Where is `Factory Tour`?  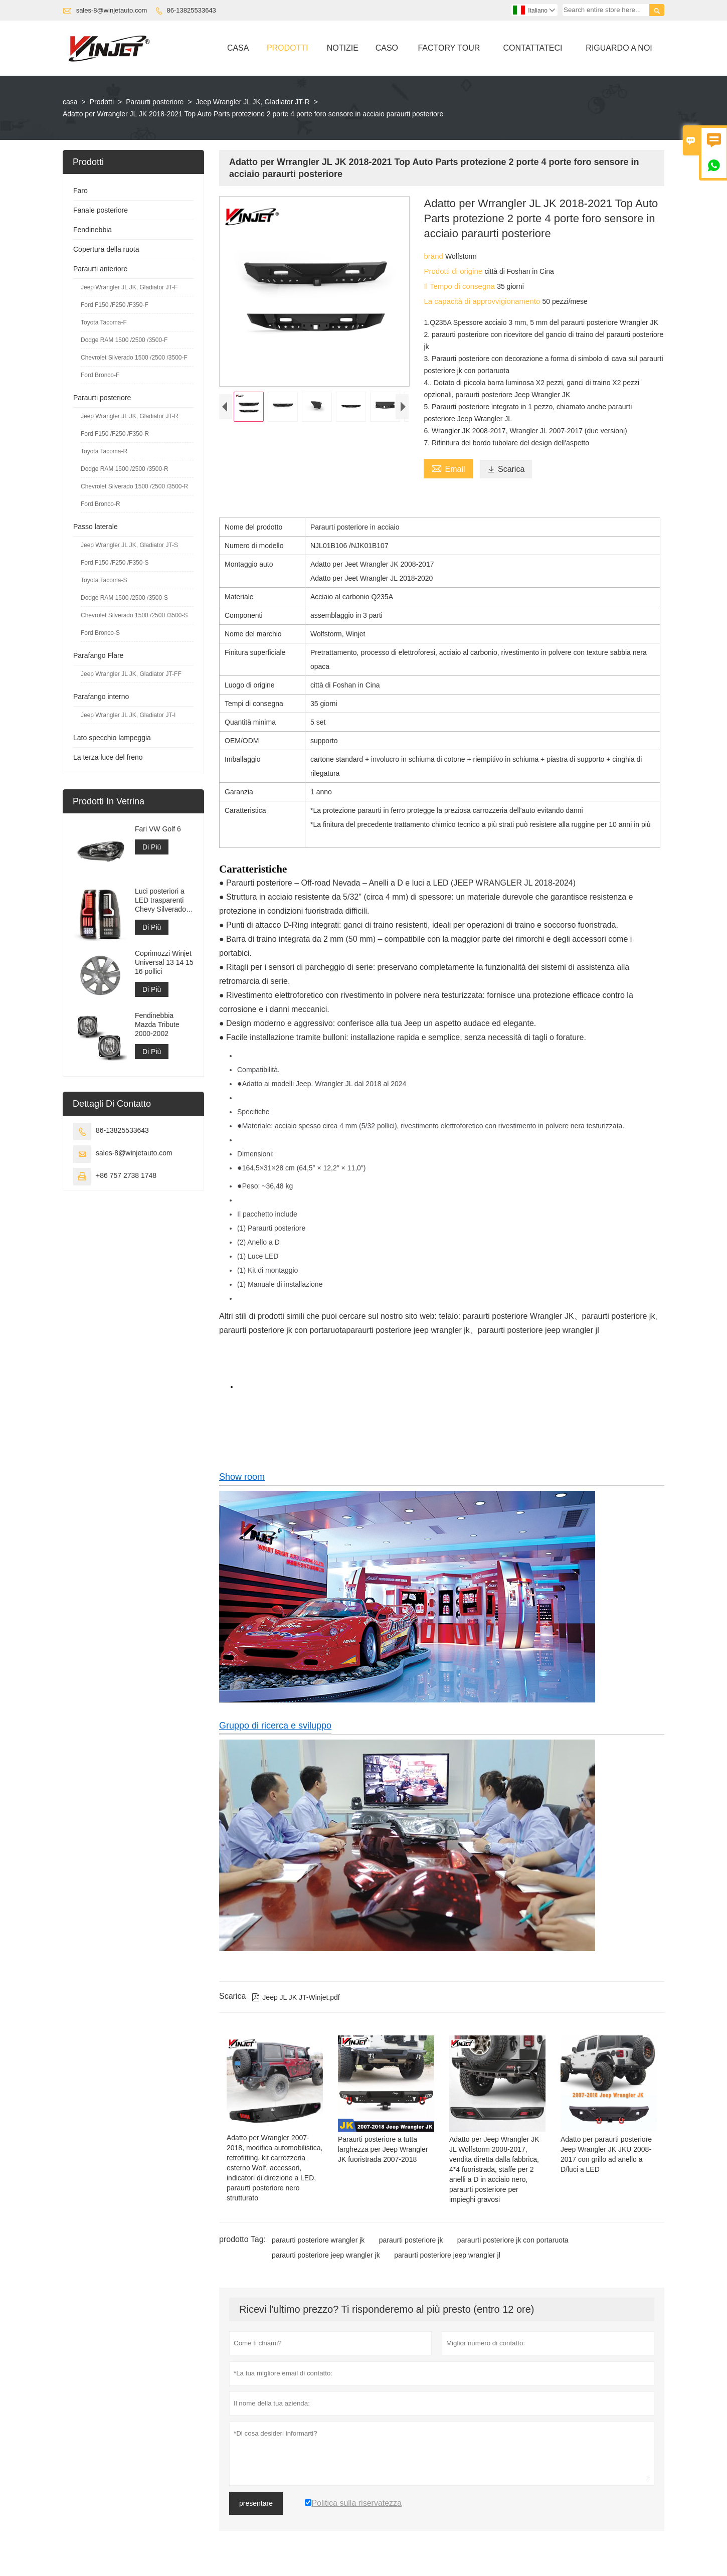
Factory Tour is located at coordinates (449, 48).